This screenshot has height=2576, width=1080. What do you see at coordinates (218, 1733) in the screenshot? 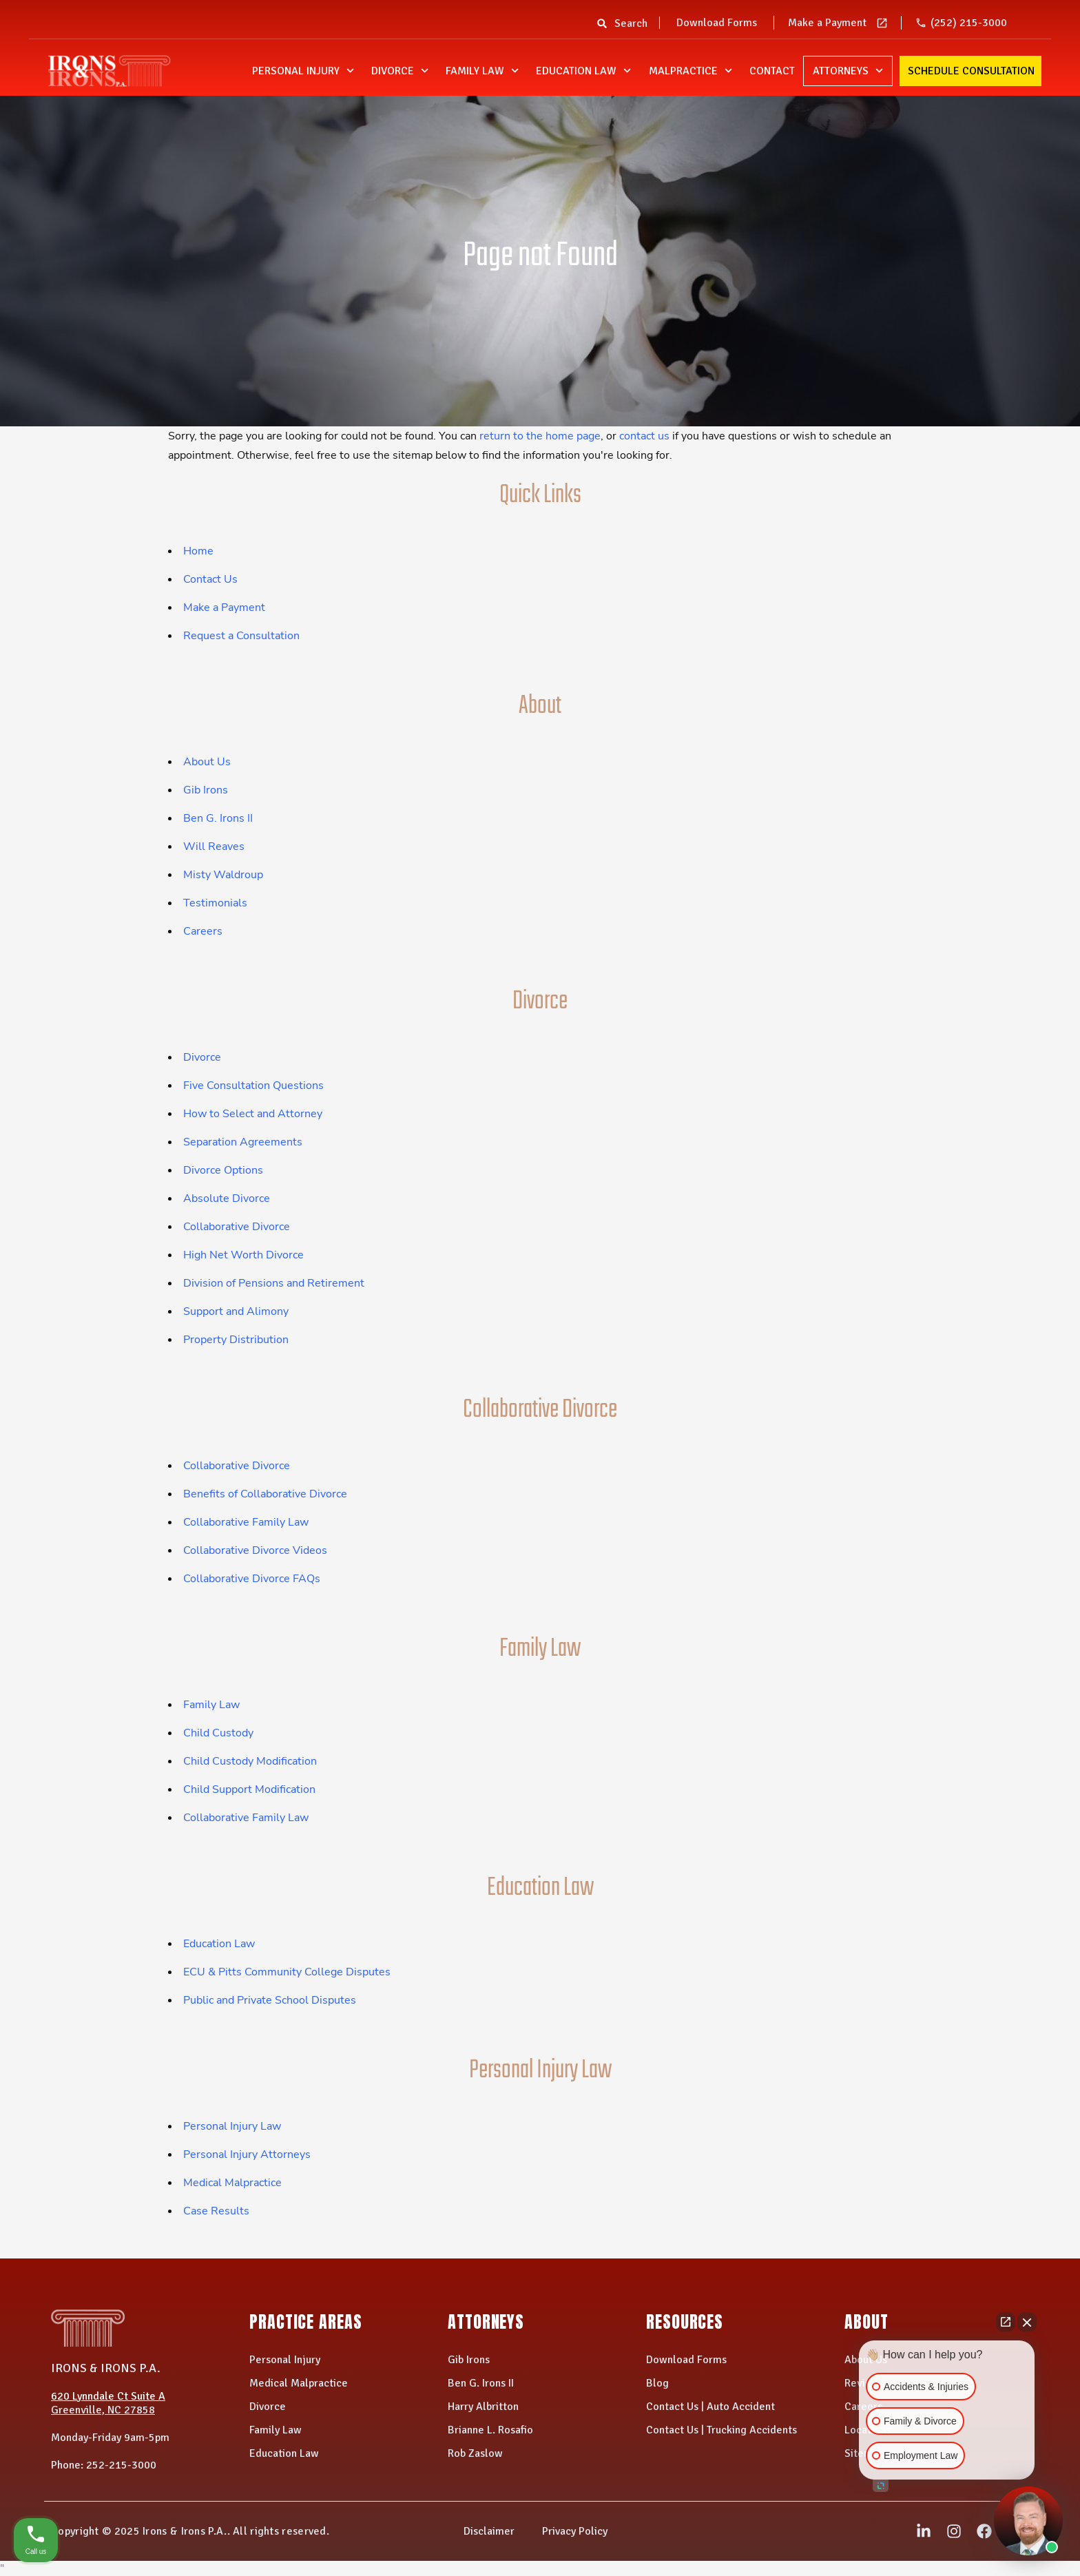
I see `Child Custody` at bounding box center [218, 1733].